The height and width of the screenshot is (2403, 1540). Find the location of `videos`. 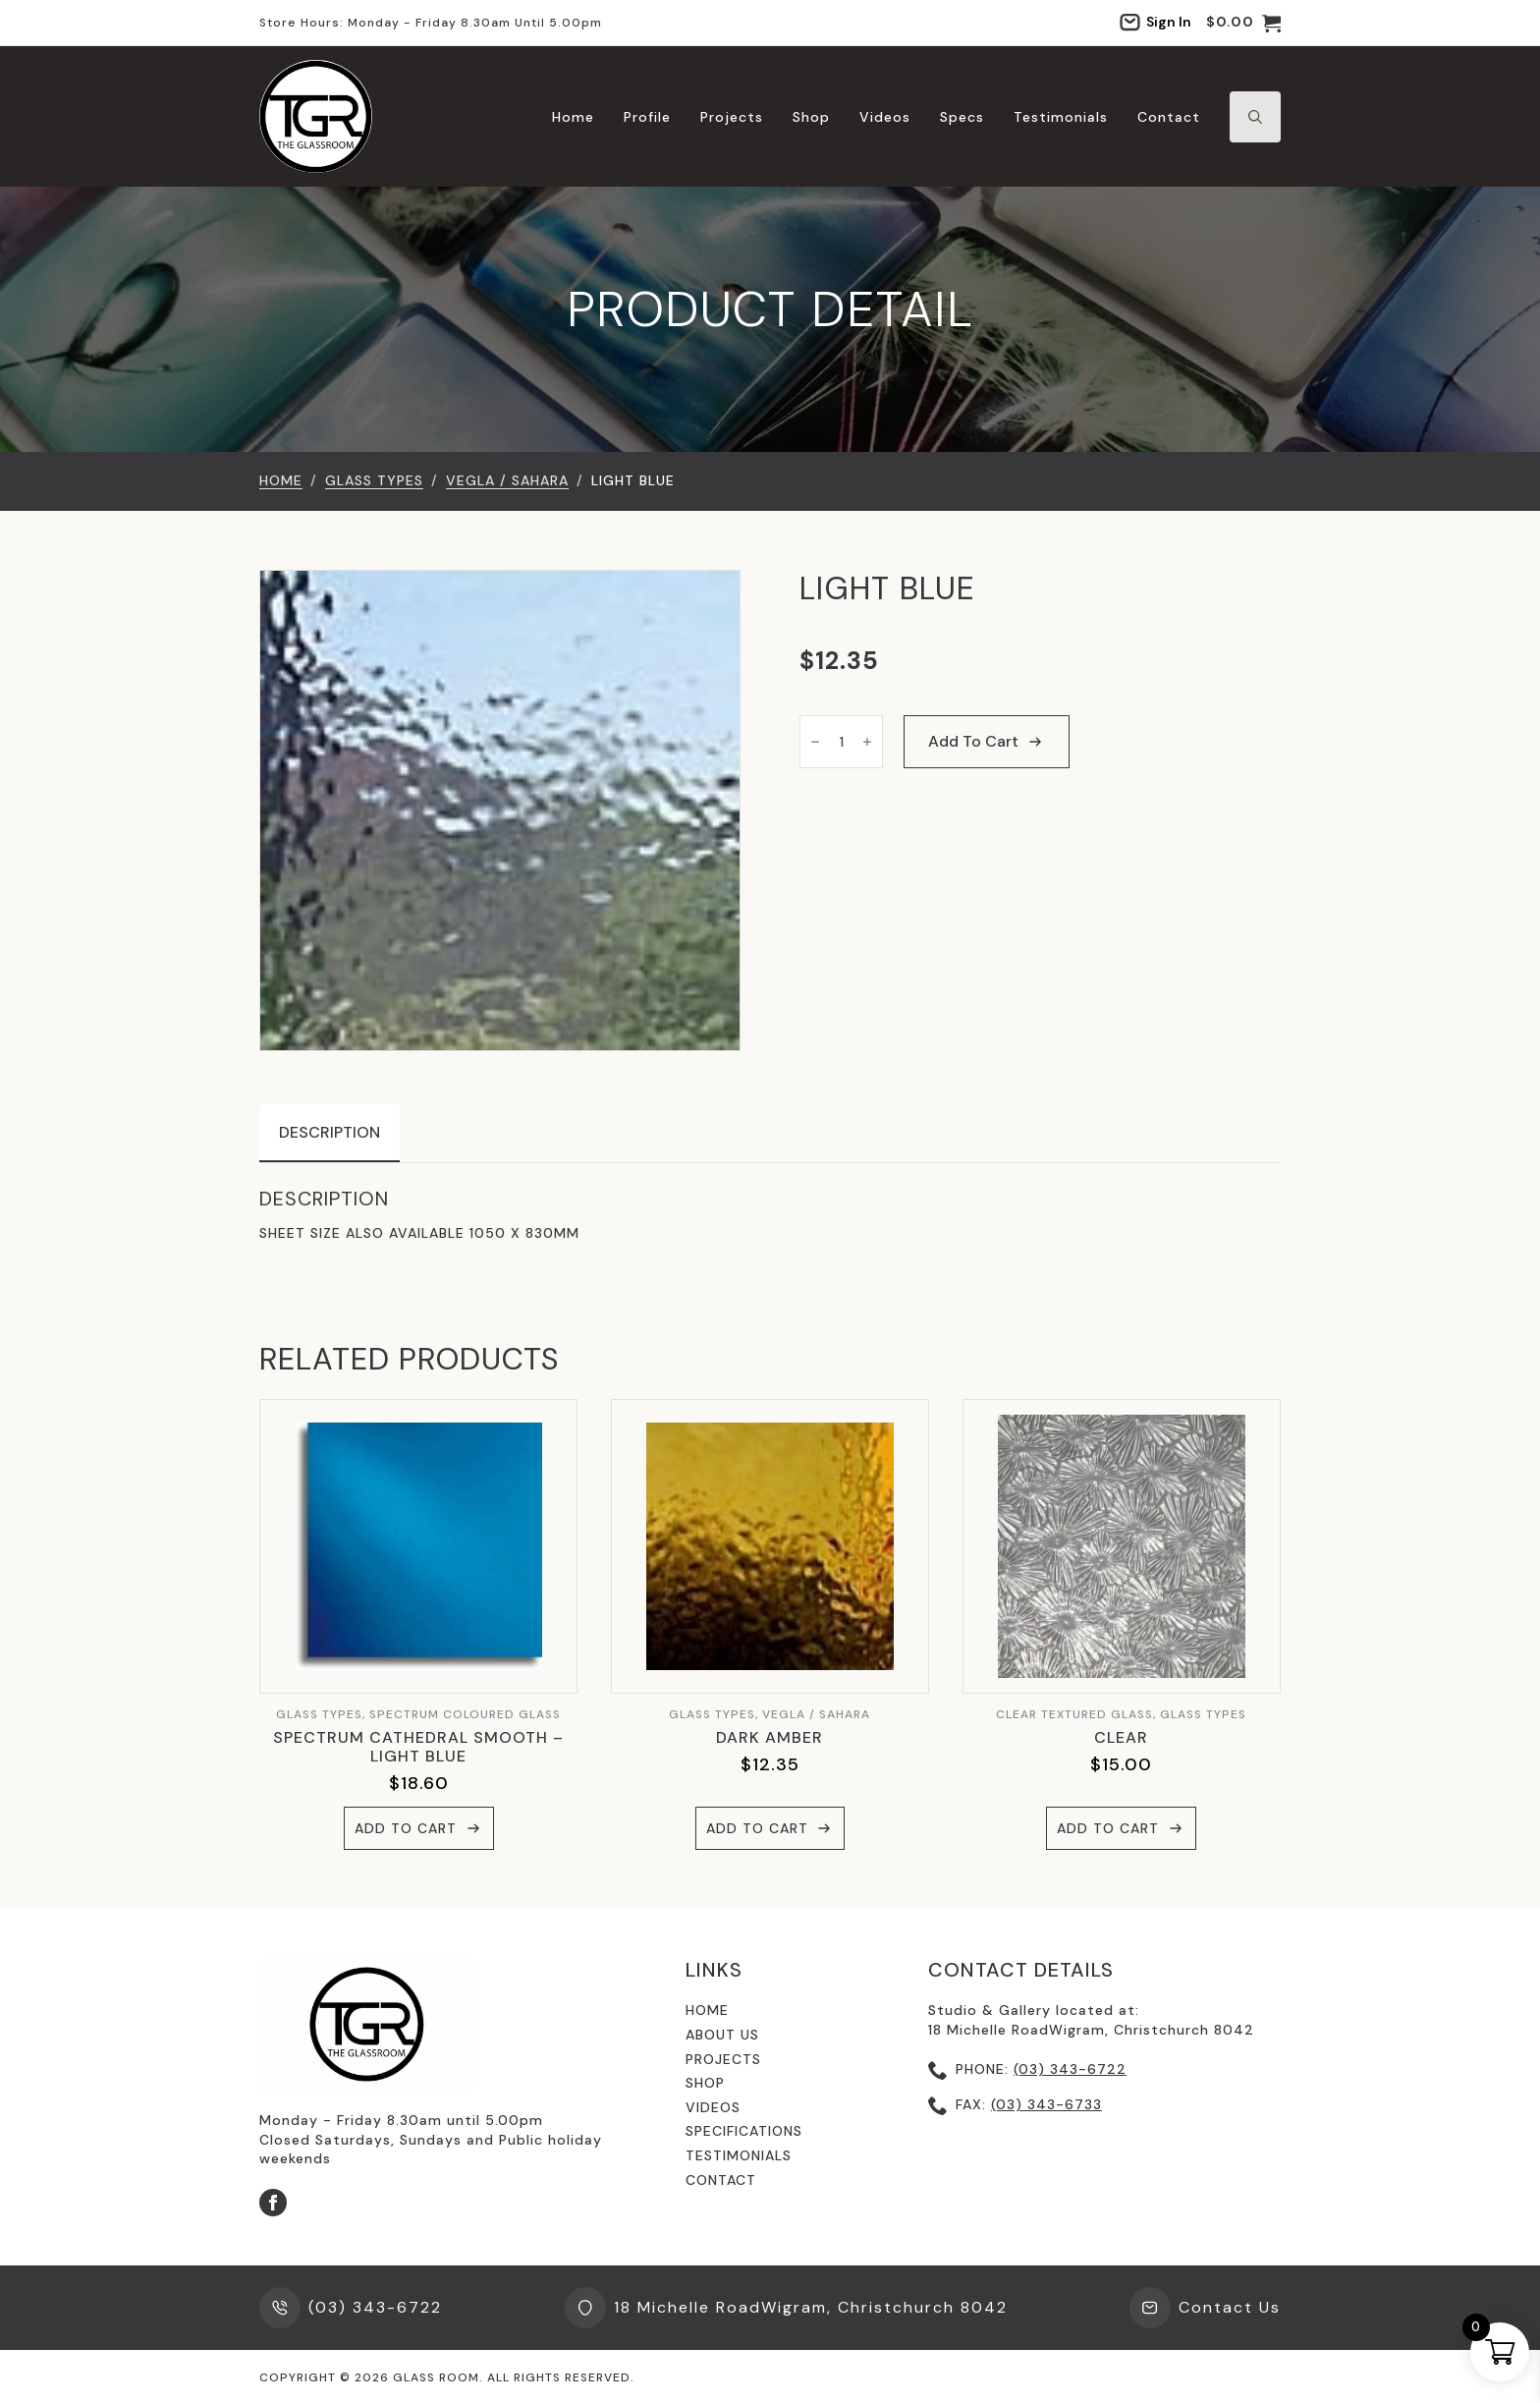

videos is located at coordinates (713, 2107).